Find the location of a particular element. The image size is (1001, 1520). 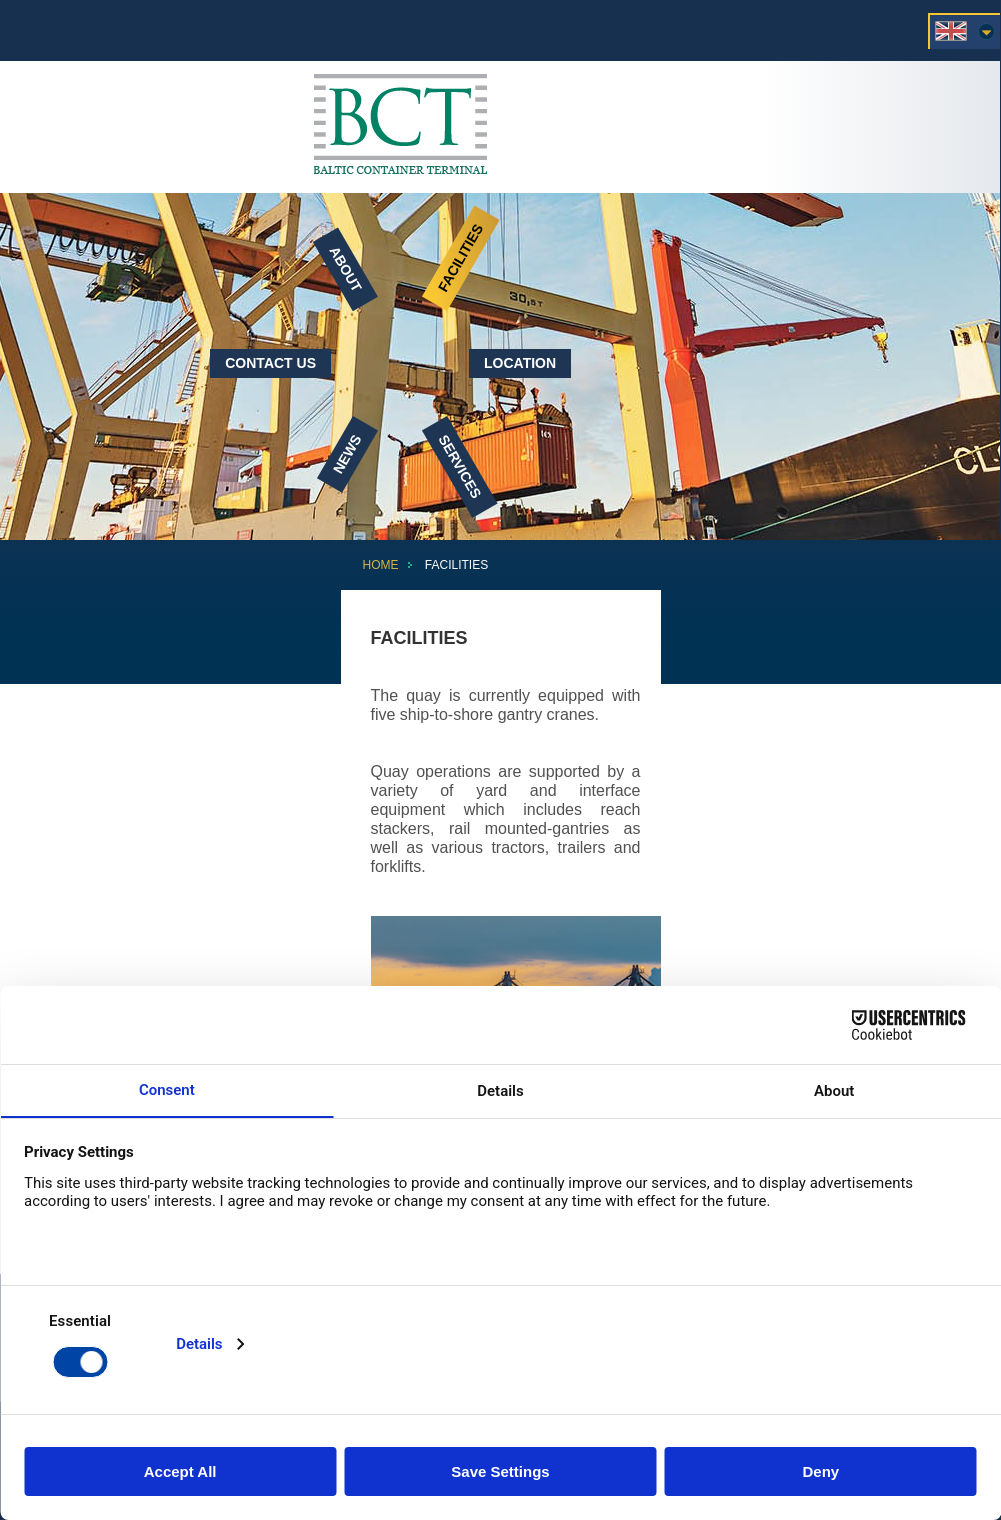

About is located at coordinates (346, 268).